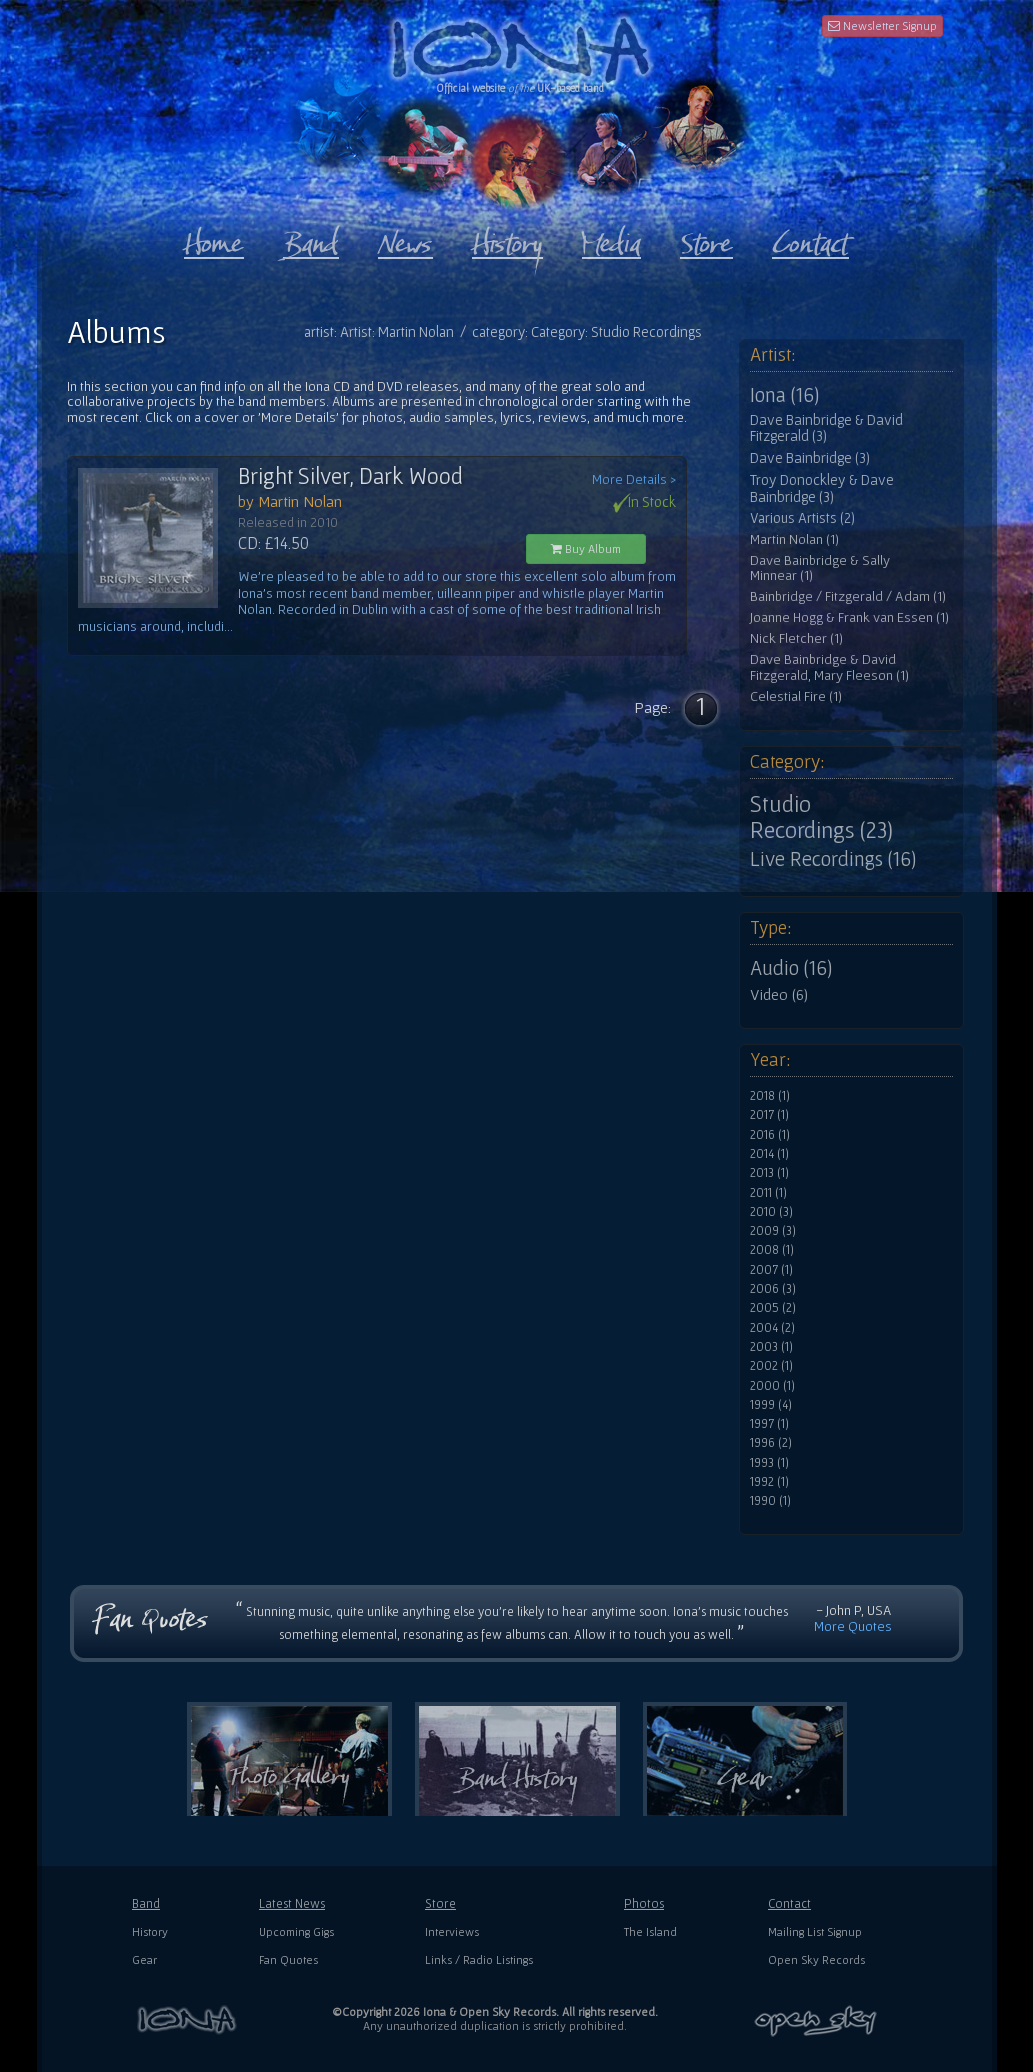 The image size is (1033, 2072). What do you see at coordinates (773, 1289) in the screenshot?
I see `2006 (3)` at bounding box center [773, 1289].